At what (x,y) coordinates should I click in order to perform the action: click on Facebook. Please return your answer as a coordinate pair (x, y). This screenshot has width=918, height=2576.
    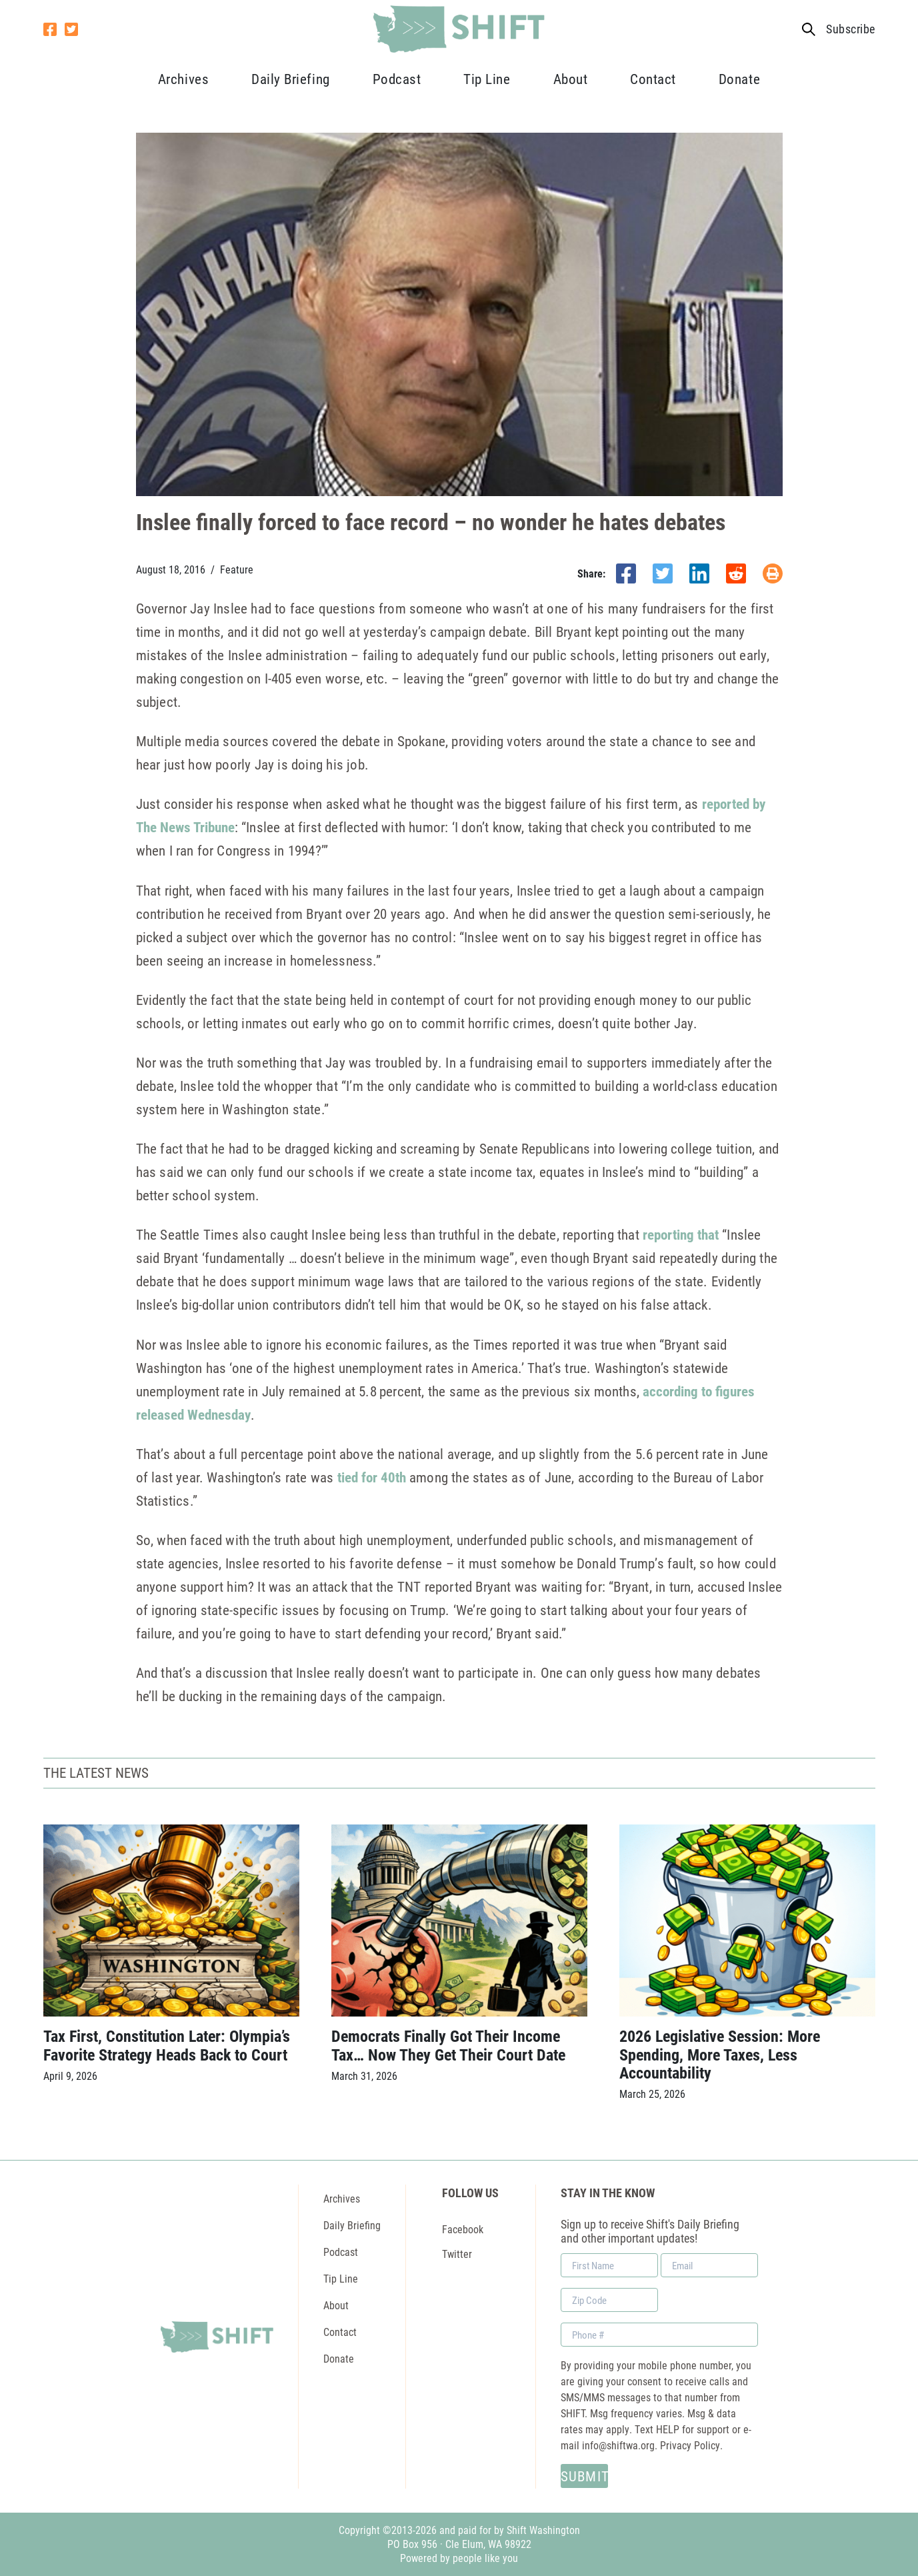
    Looking at the image, I should click on (462, 2229).